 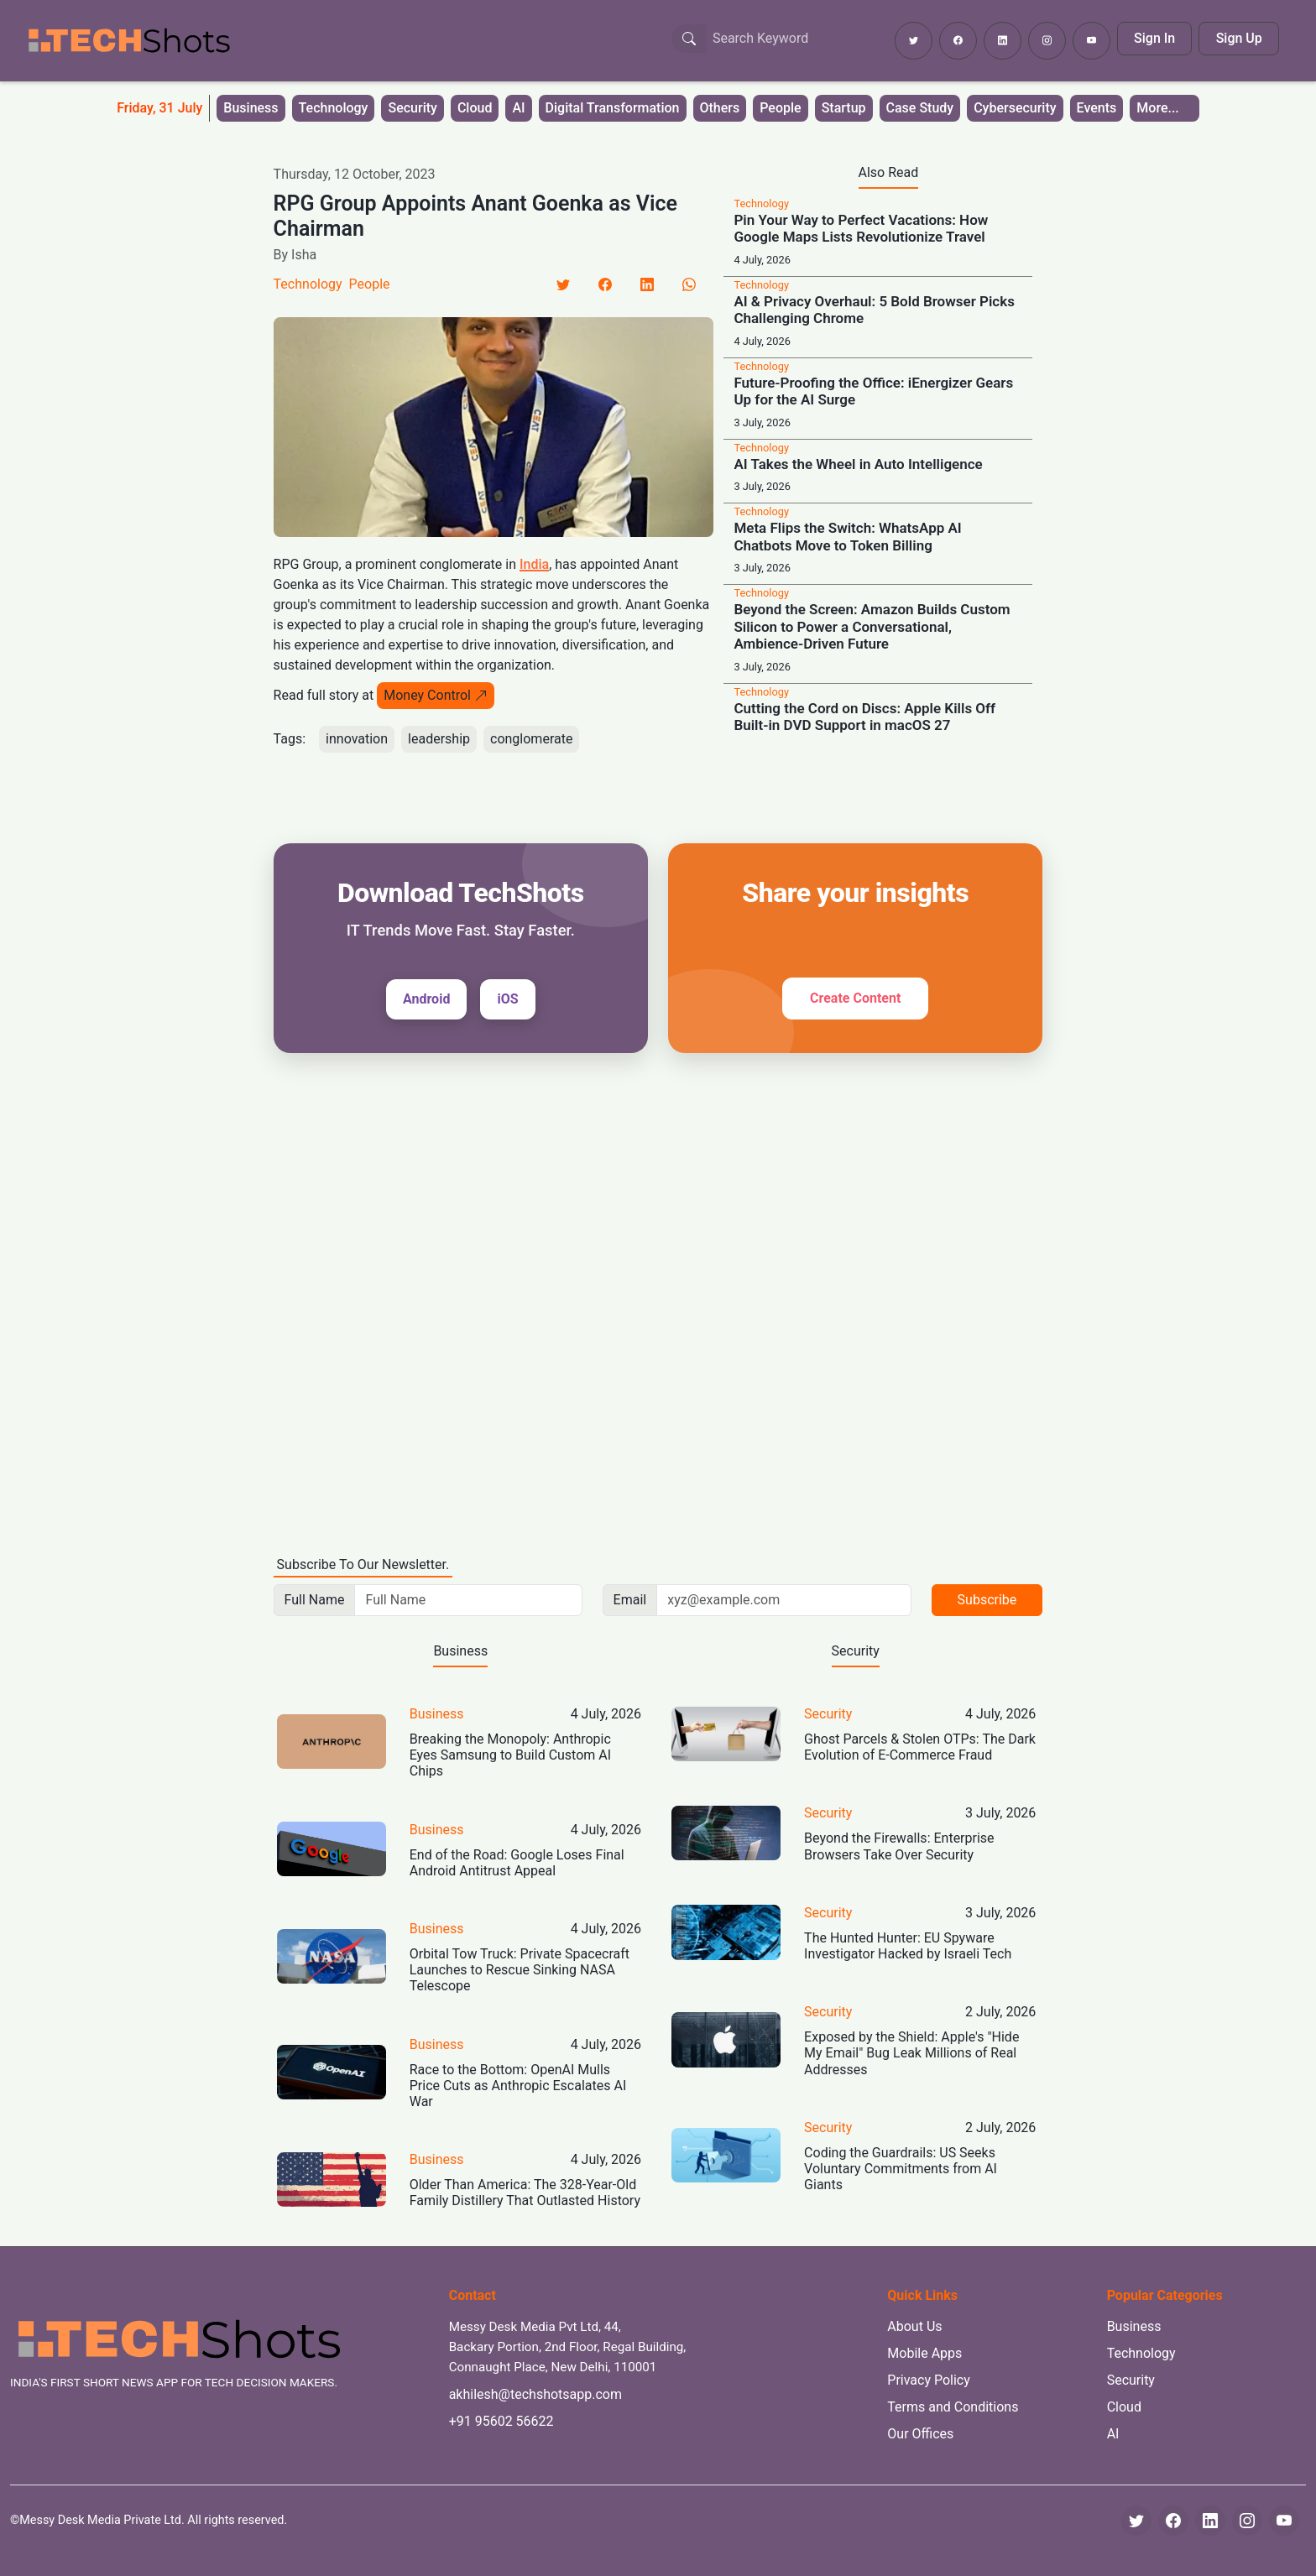 What do you see at coordinates (1239, 38) in the screenshot?
I see `Sign Up` at bounding box center [1239, 38].